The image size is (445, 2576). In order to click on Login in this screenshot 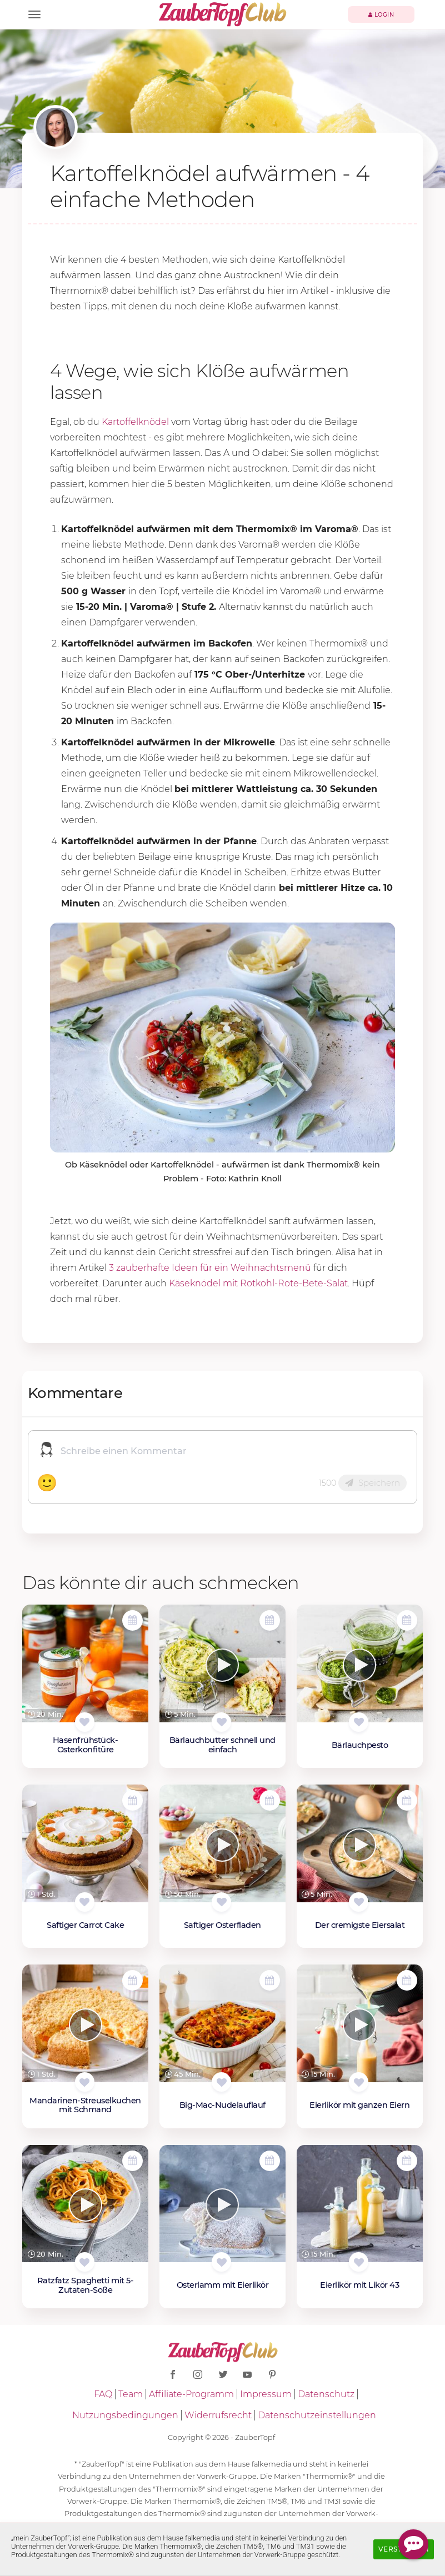, I will do `click(381, 14)`.